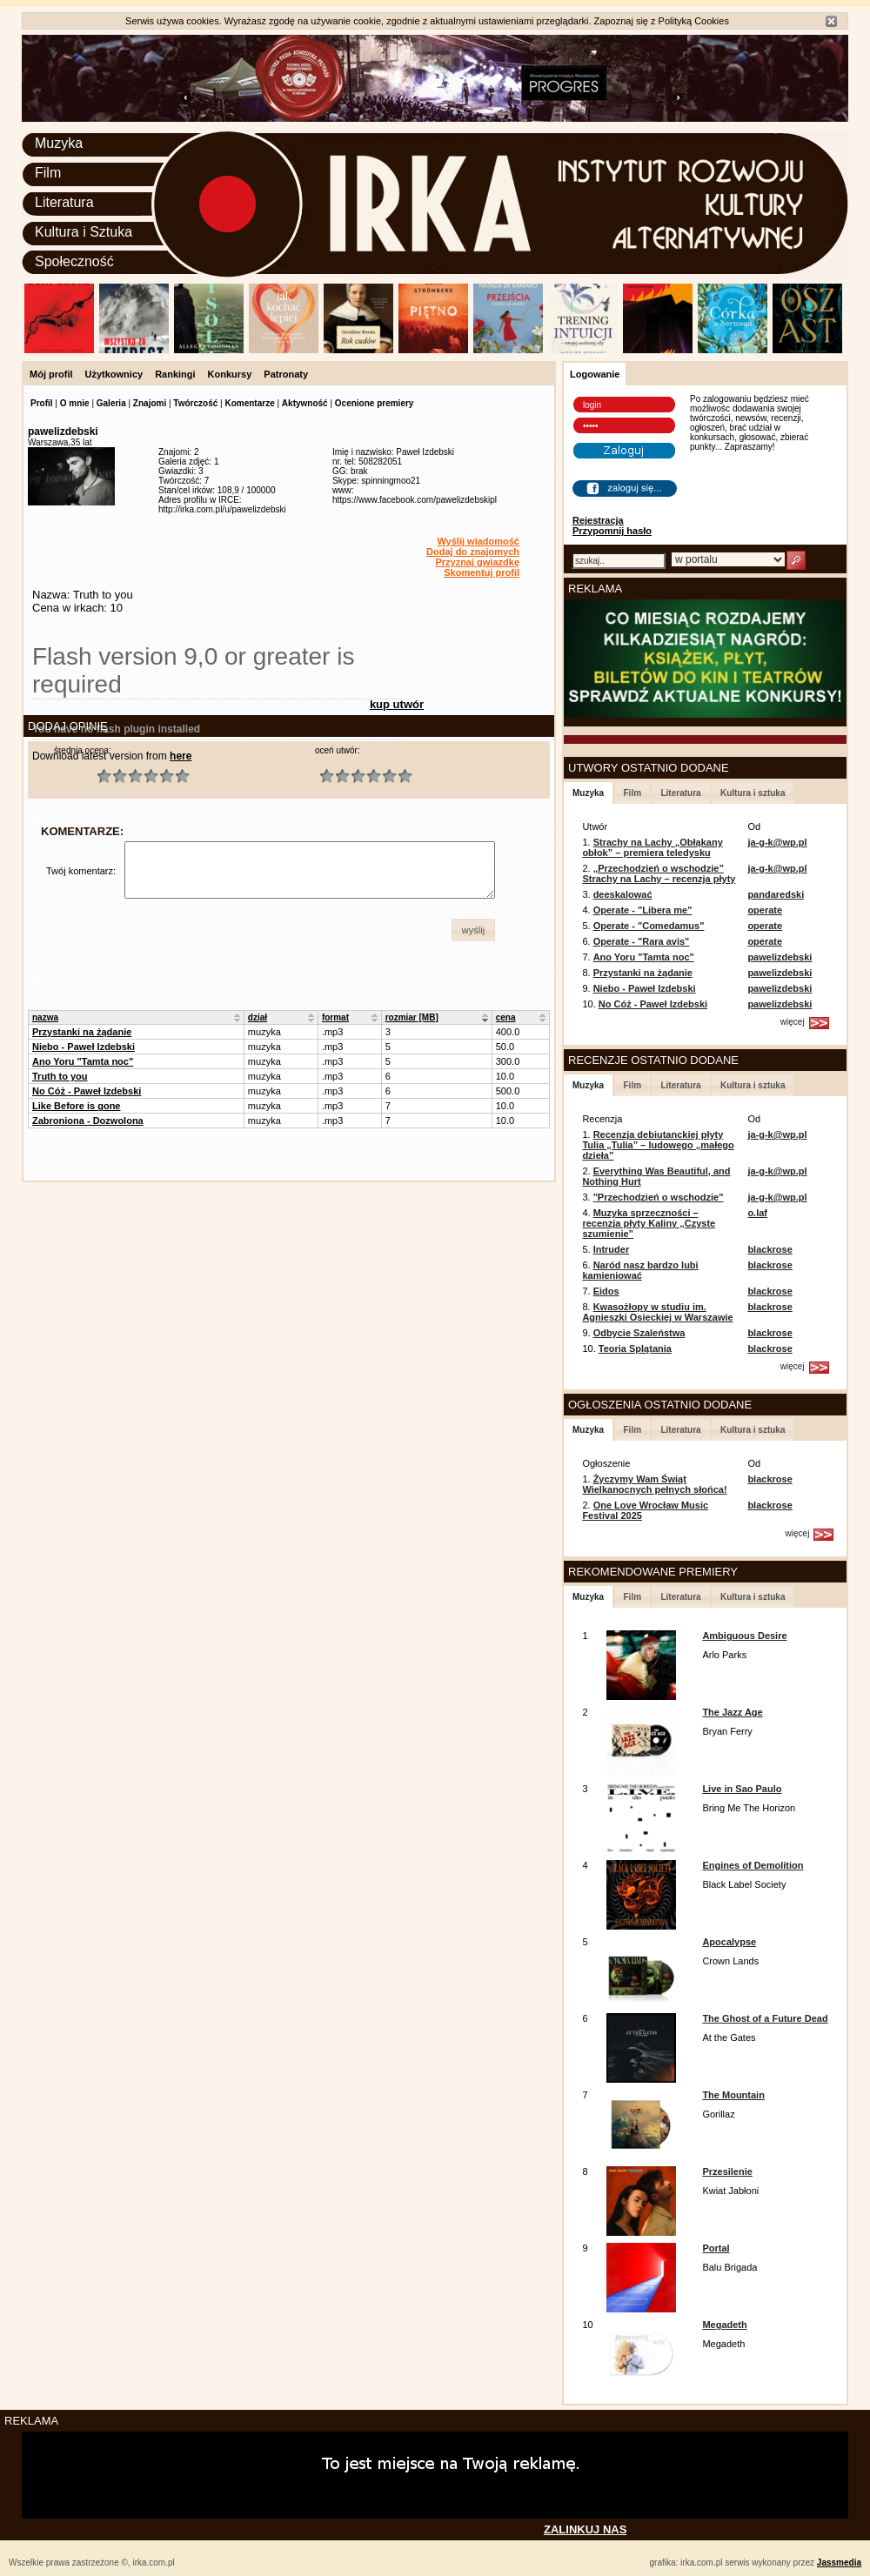 This screenshot has width=870, height=2576. I want to click on Apocalypse, so click(729, 1942).